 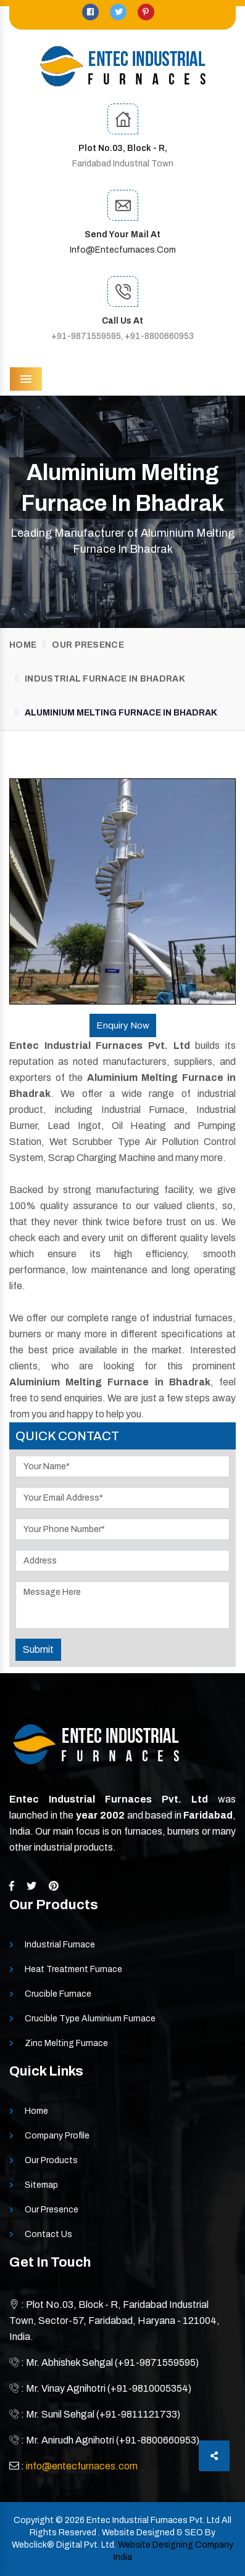 What do you see at coordinates (34, 2520) in the screenshot?
I see `Copyright` at bounding box center [34, 2520].